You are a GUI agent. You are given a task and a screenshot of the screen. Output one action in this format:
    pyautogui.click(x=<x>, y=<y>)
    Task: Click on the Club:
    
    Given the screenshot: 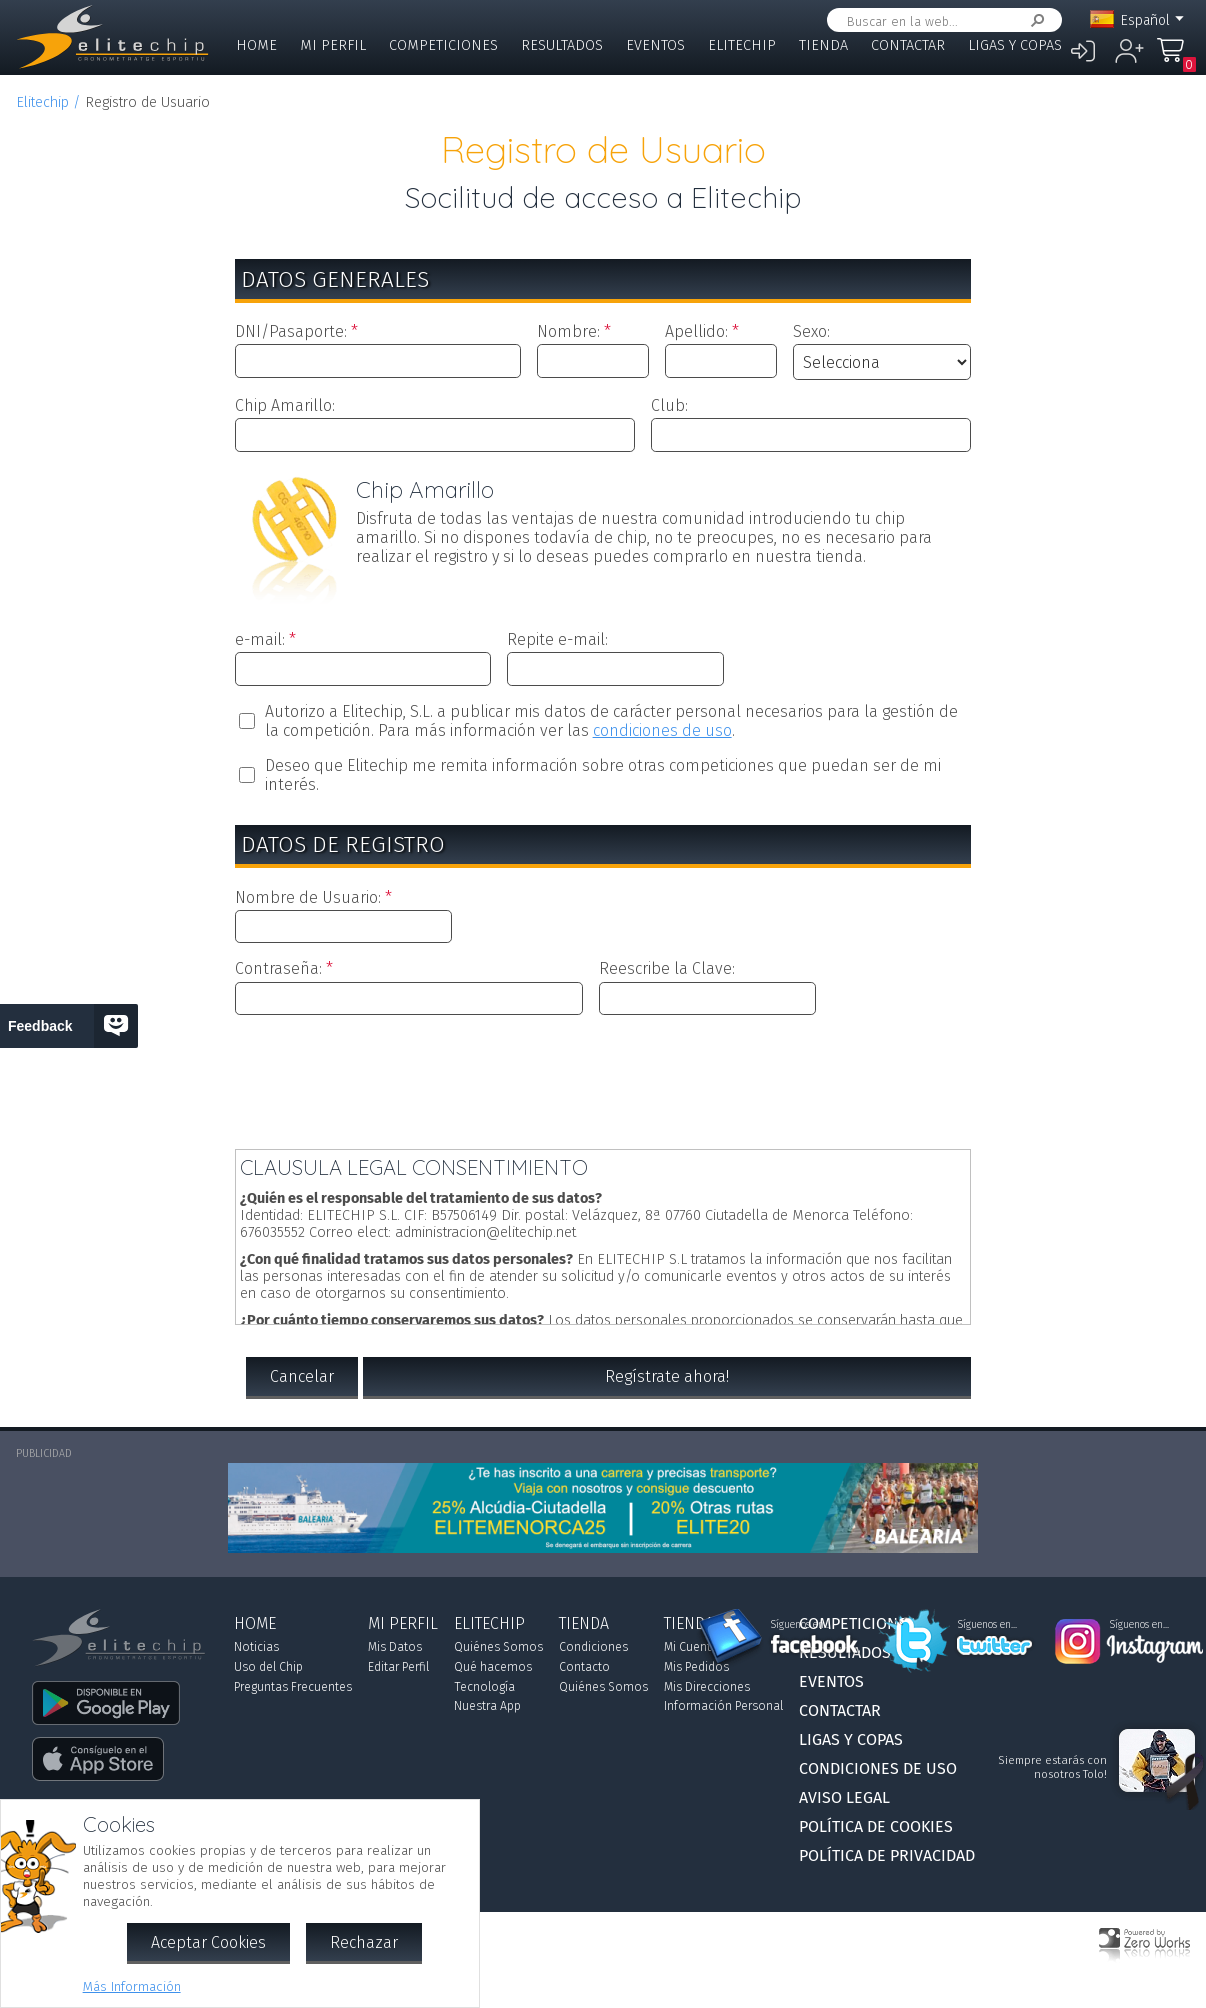 What is the action you would take?
    pyautogui.click(x=669, y=405)
    